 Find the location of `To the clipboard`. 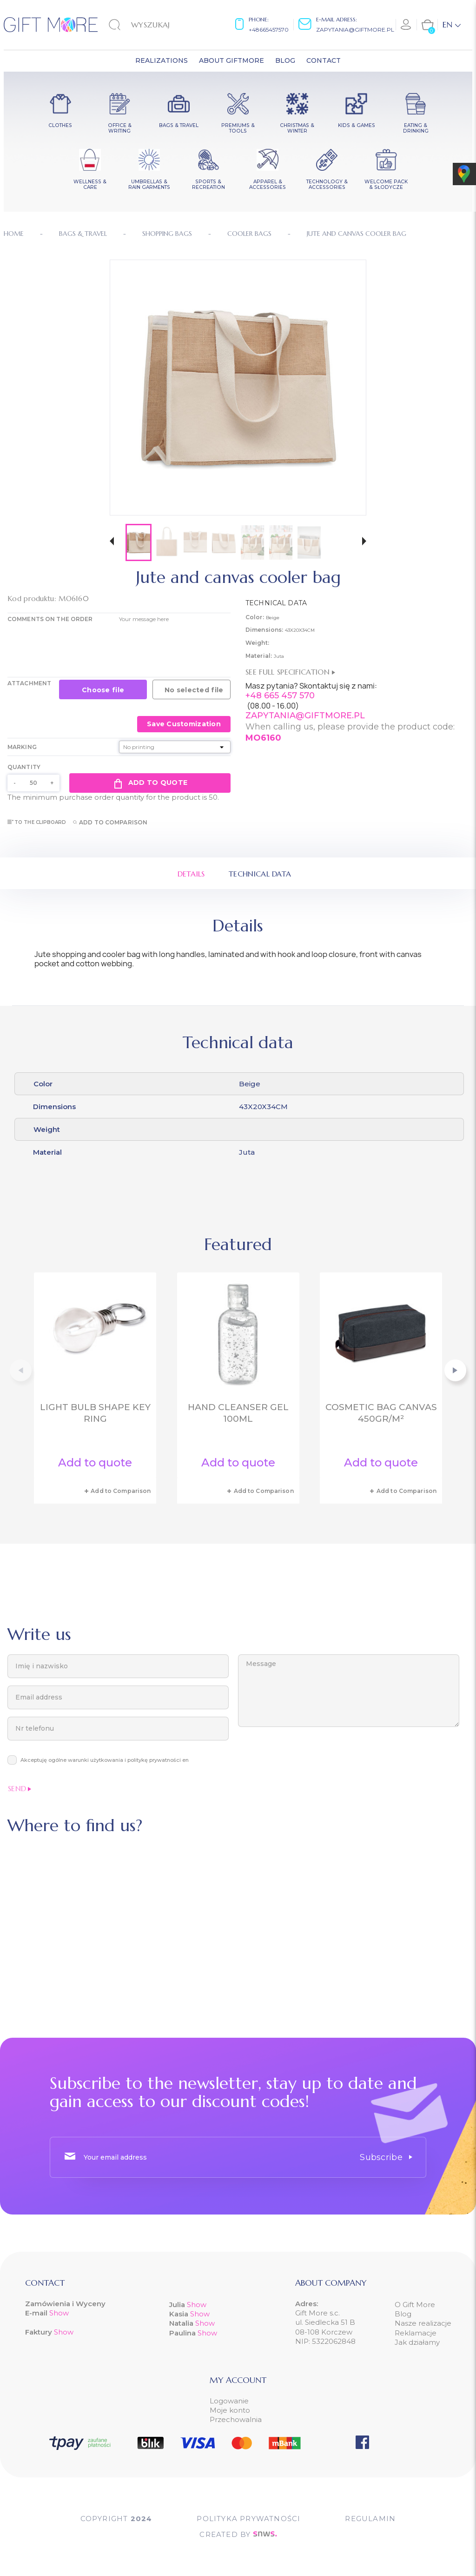

To the clipboard is located at coordinates (36, 822).